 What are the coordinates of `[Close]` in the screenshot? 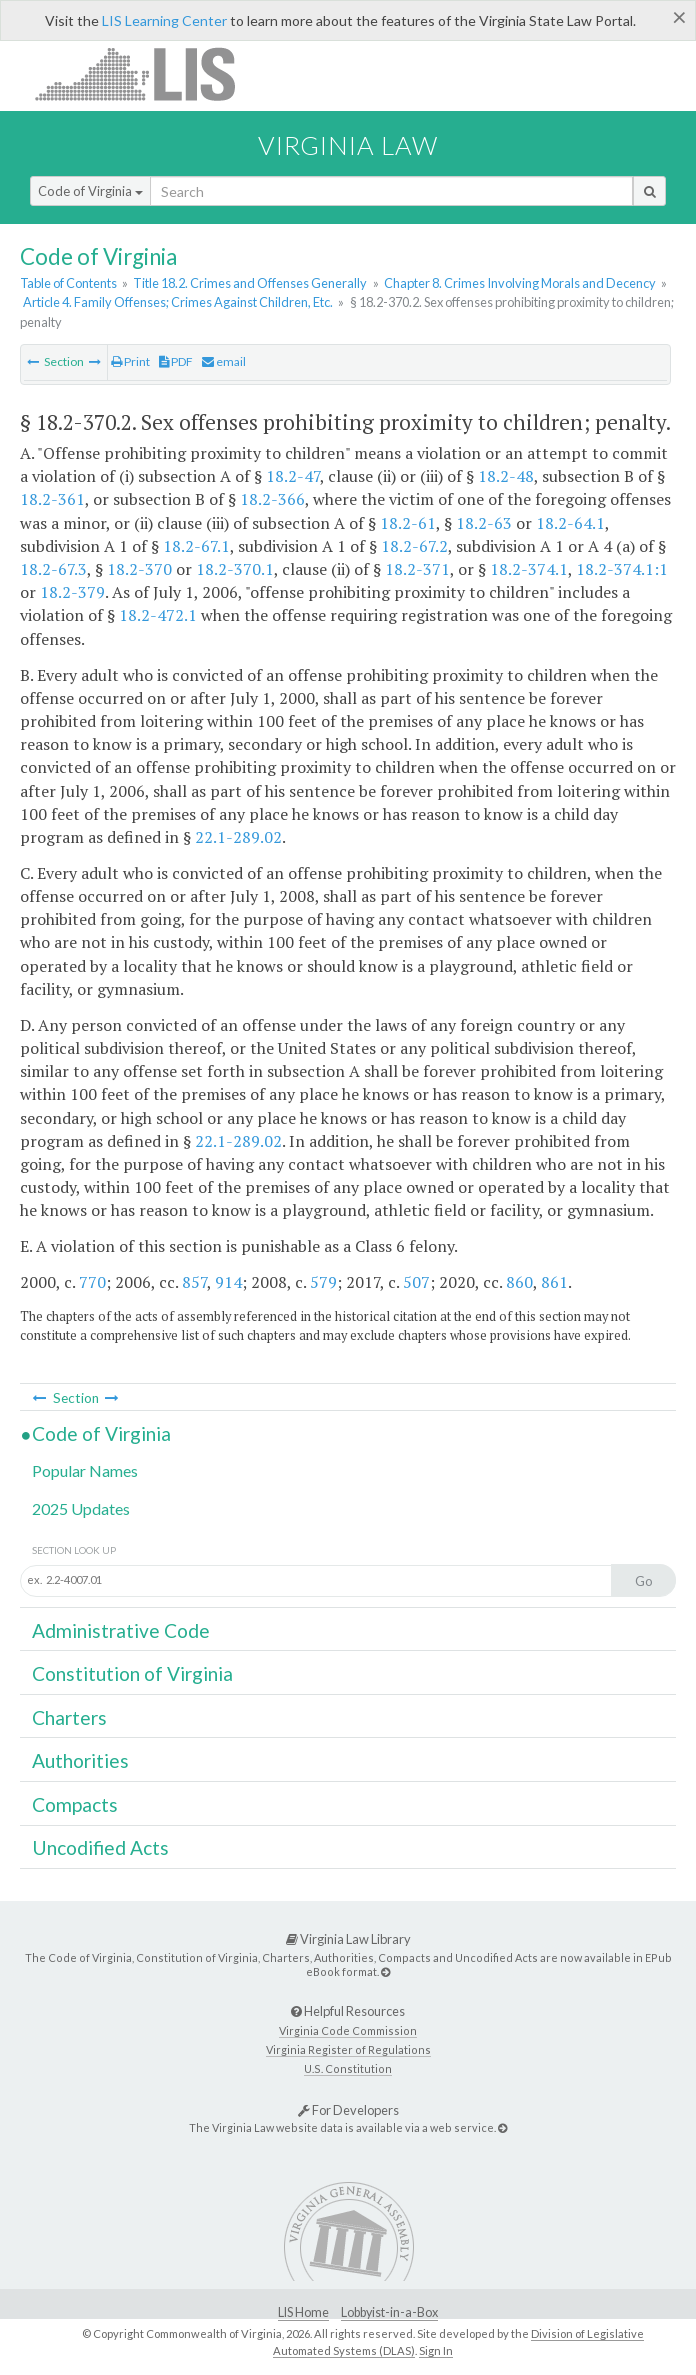 It's located at (679, 17).